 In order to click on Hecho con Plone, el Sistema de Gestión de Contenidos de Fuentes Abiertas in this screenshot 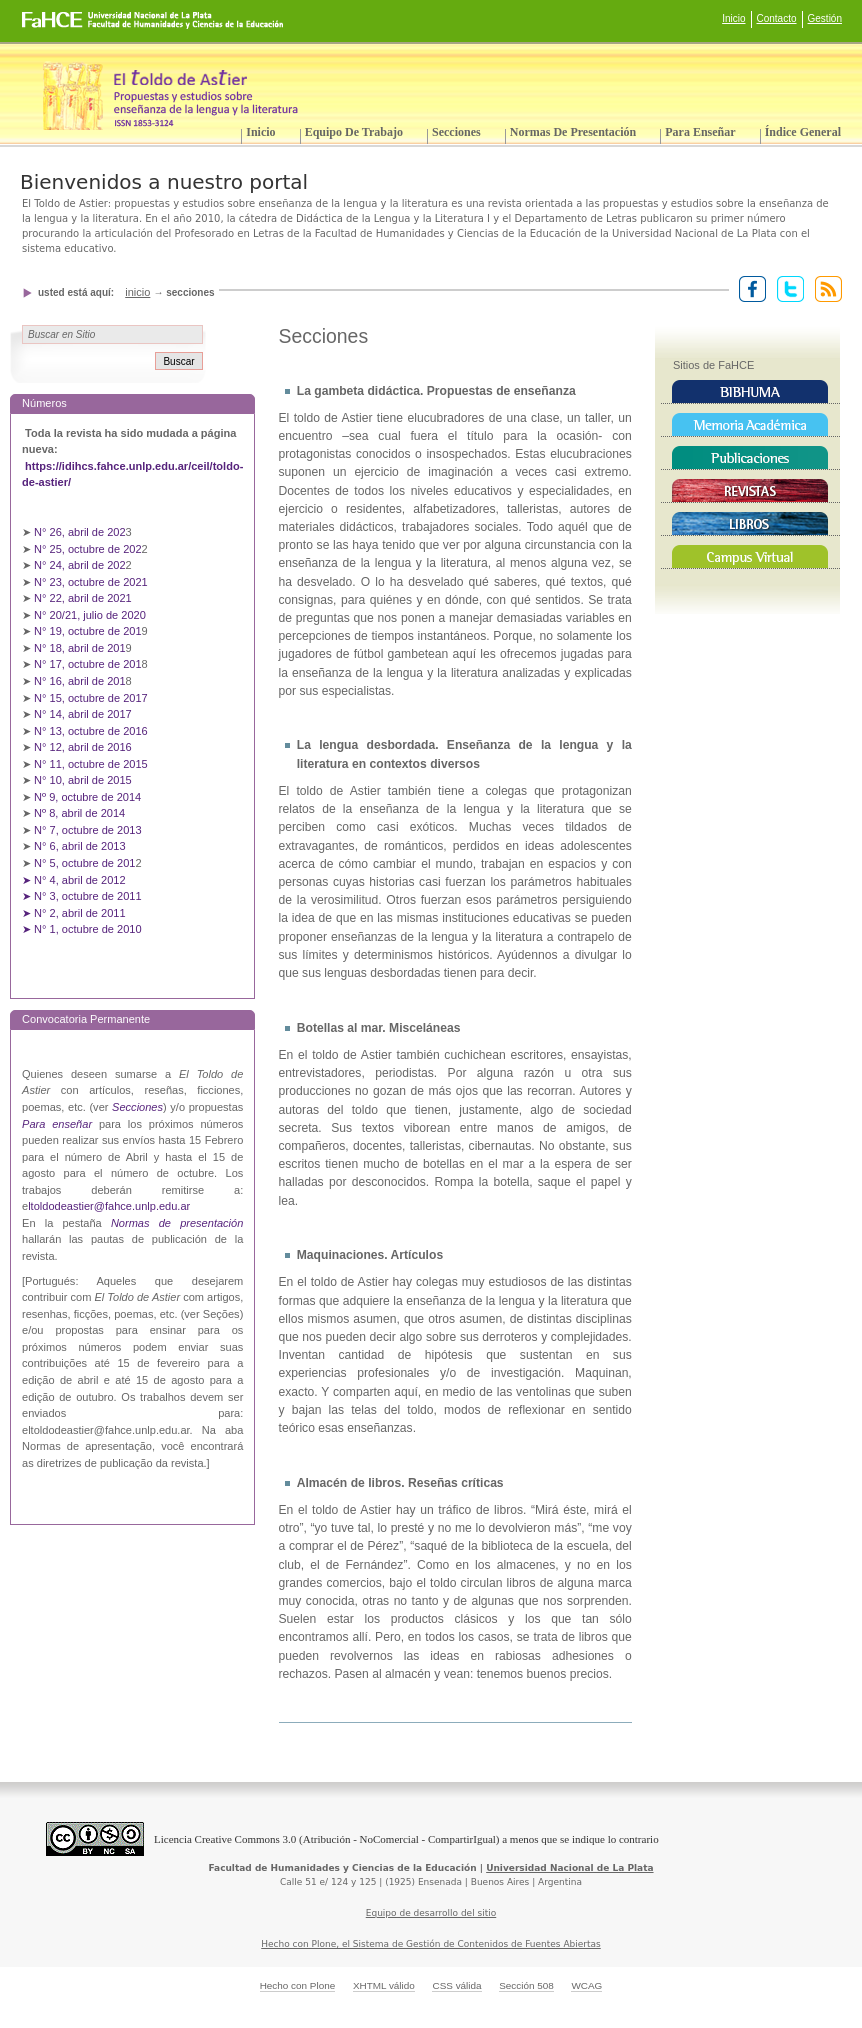, I will do `click(431, 1944)`.